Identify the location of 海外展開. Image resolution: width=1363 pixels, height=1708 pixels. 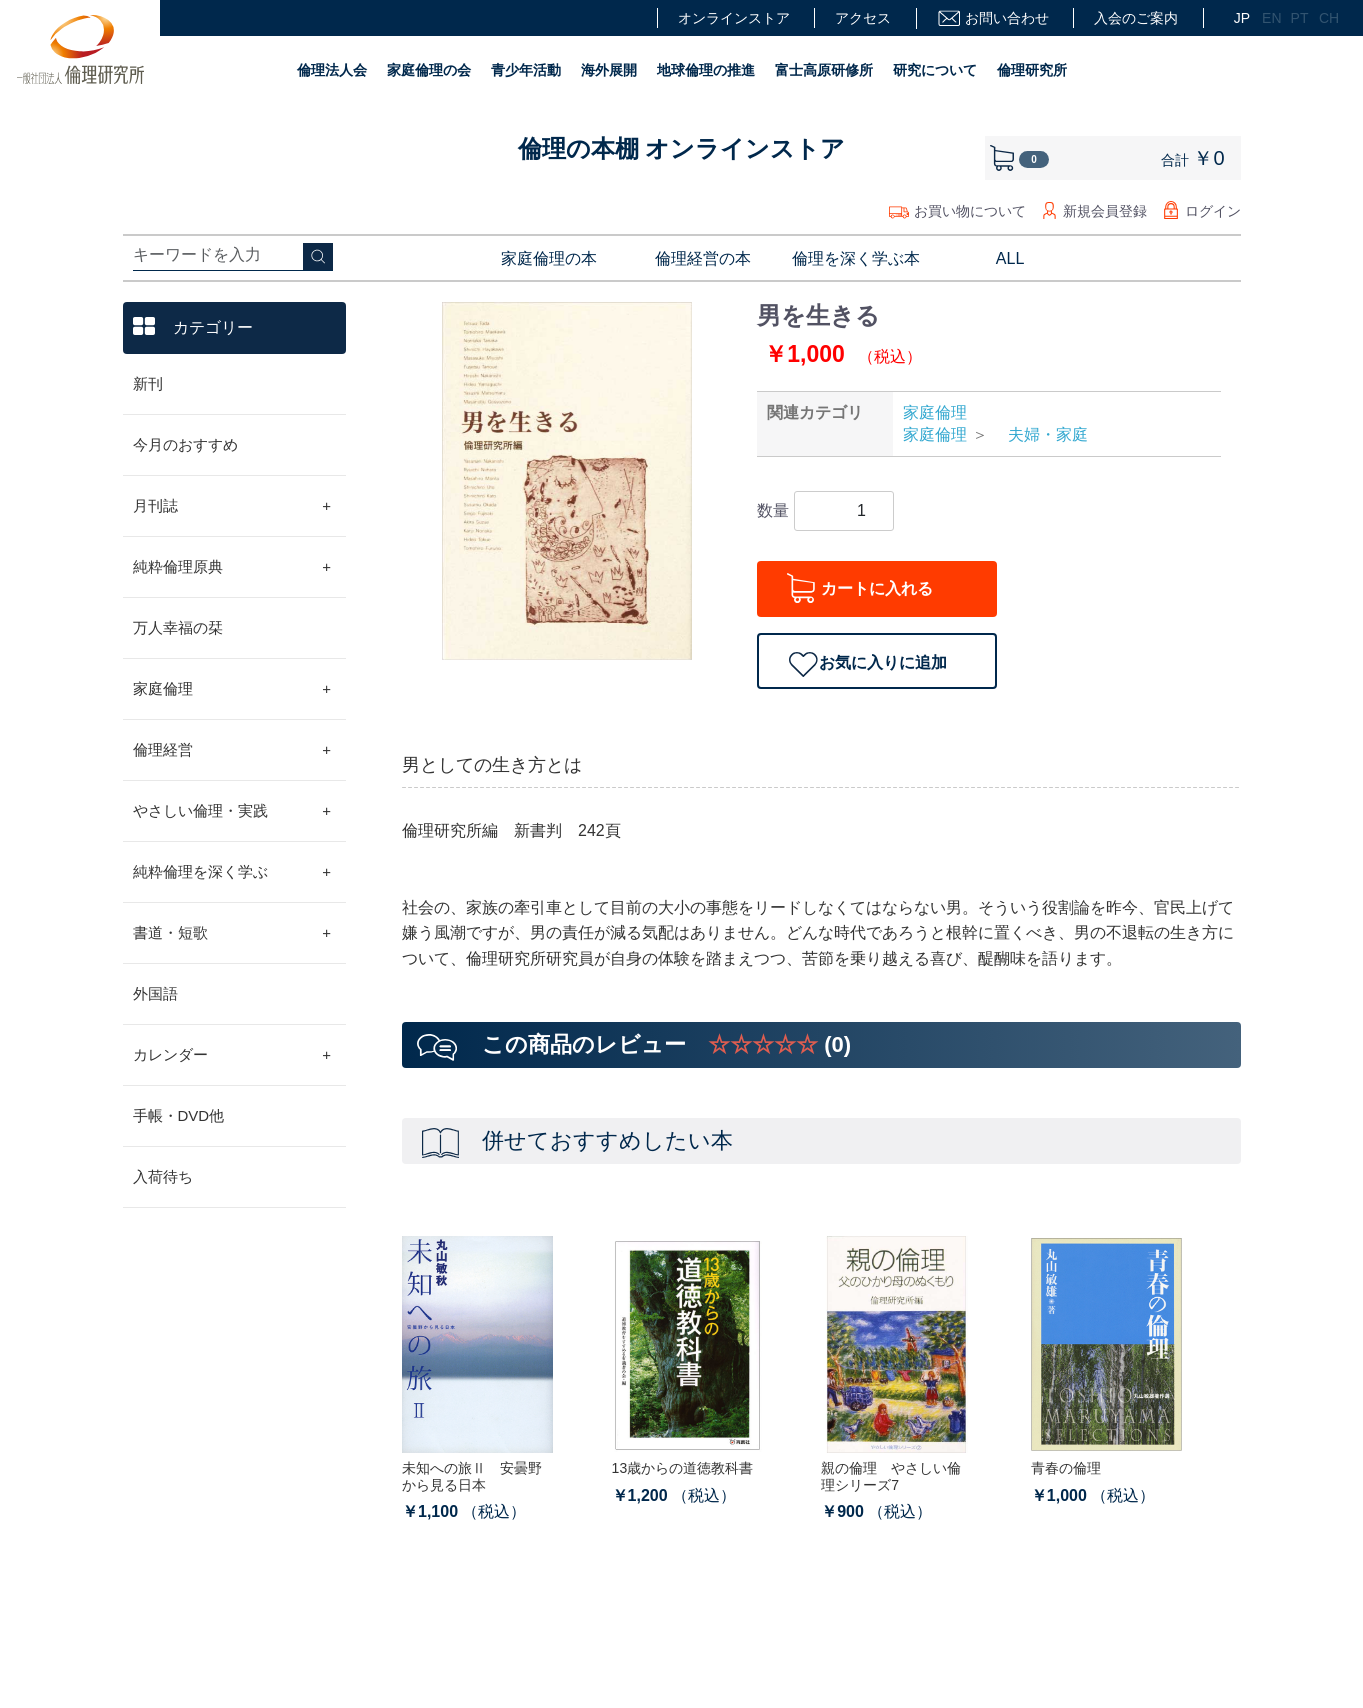
(609, 70).